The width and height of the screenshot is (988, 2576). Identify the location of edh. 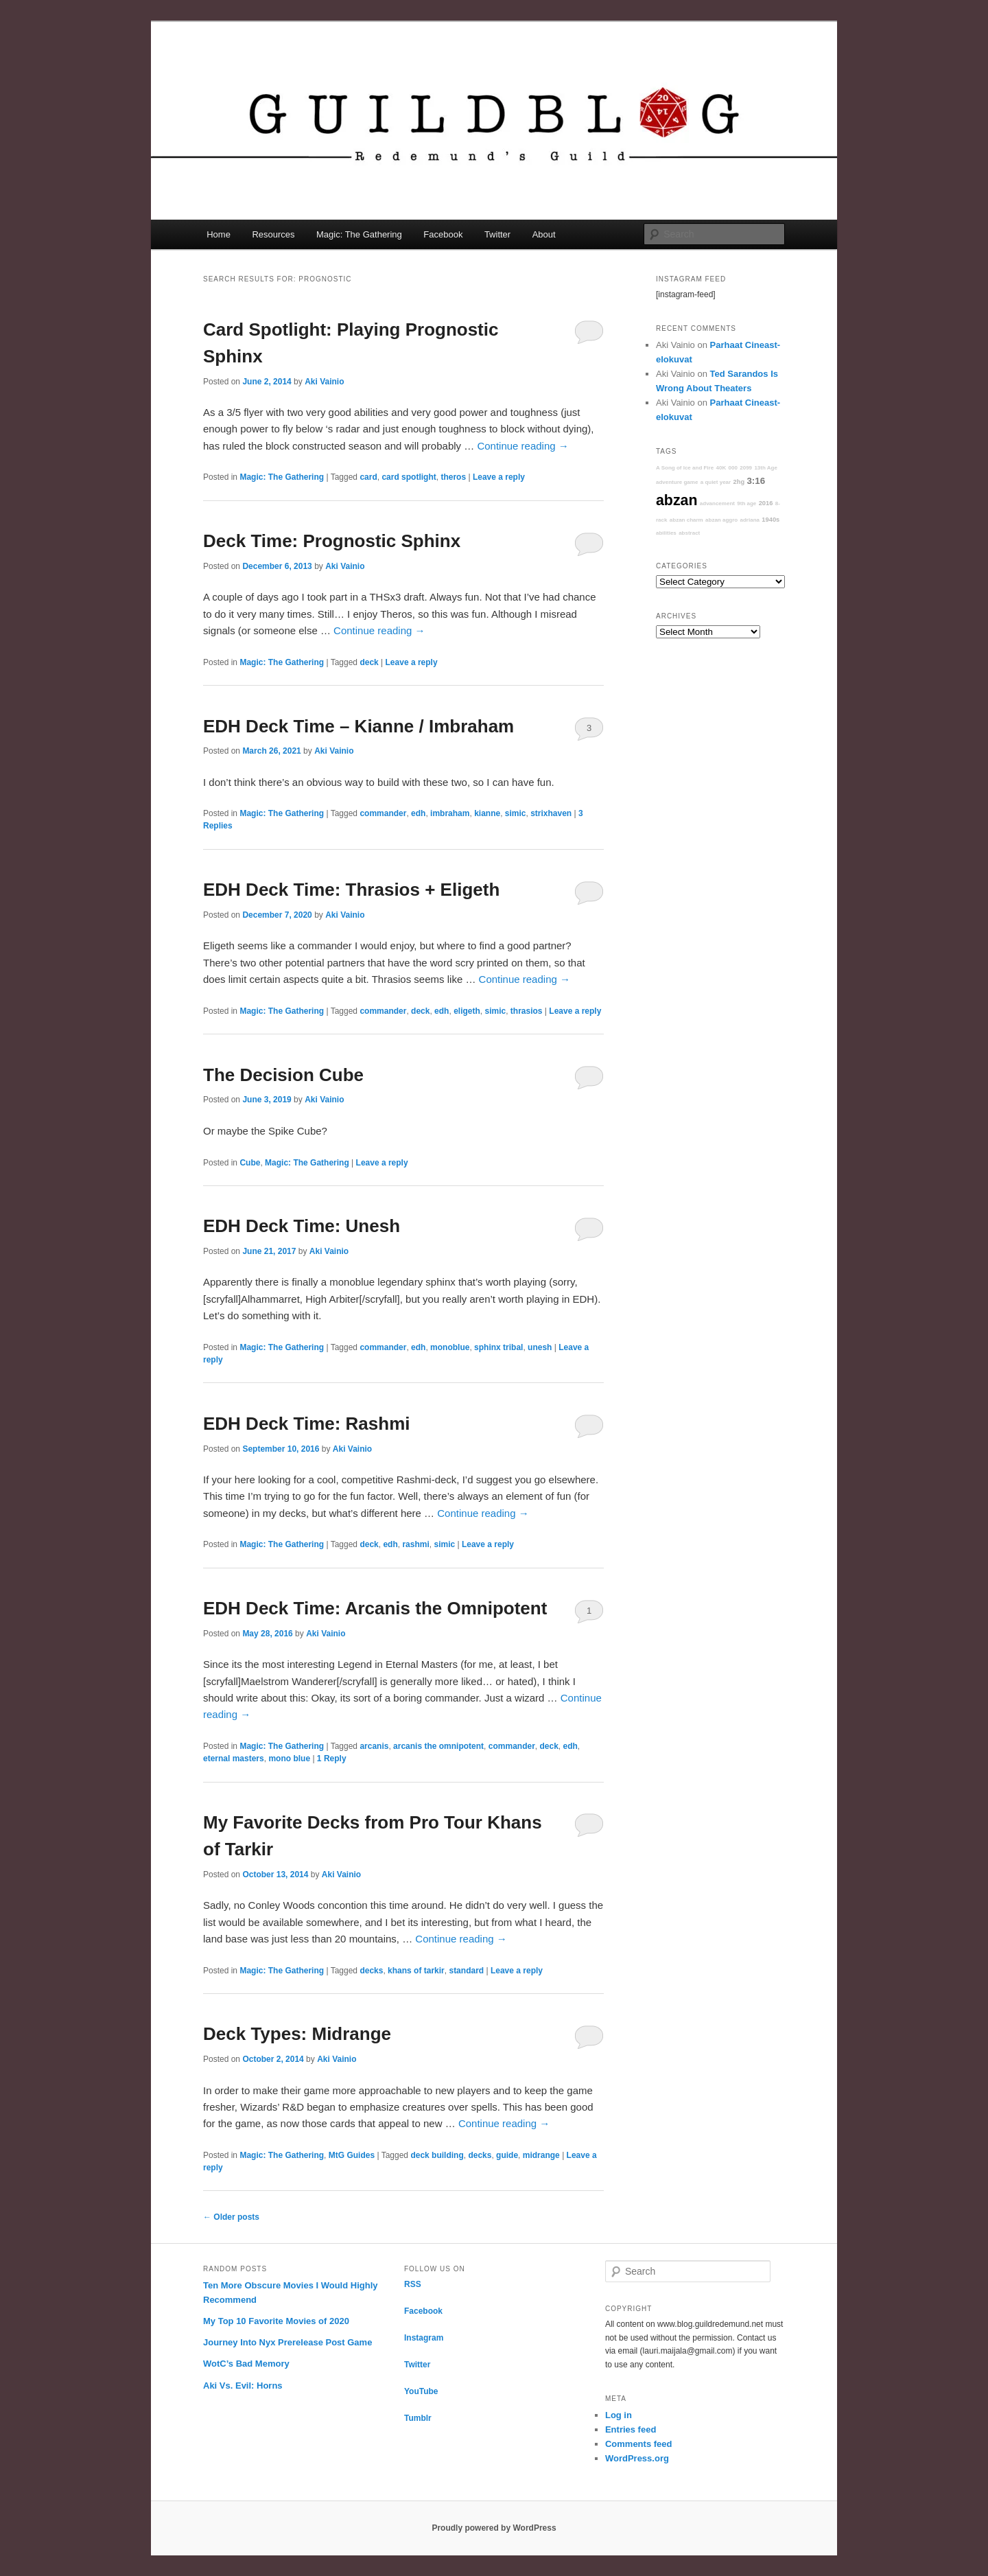
(418, 813).